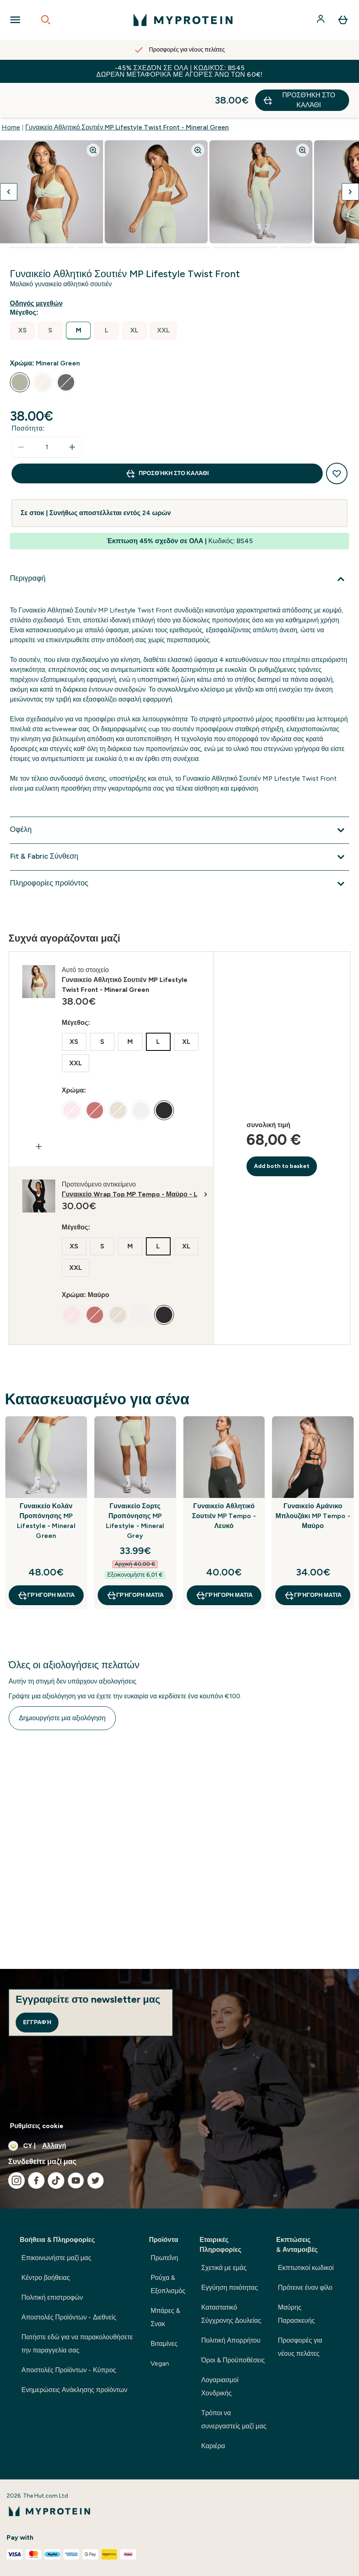  Describe the element at coordinates (224, 1561) in the screenshot. I see `Γρήγορη ματιά [Γρήγορη ματιά Γυναικείο Αθλητικό Σουτιέν MP Tempo - Λευκό]` at that location.